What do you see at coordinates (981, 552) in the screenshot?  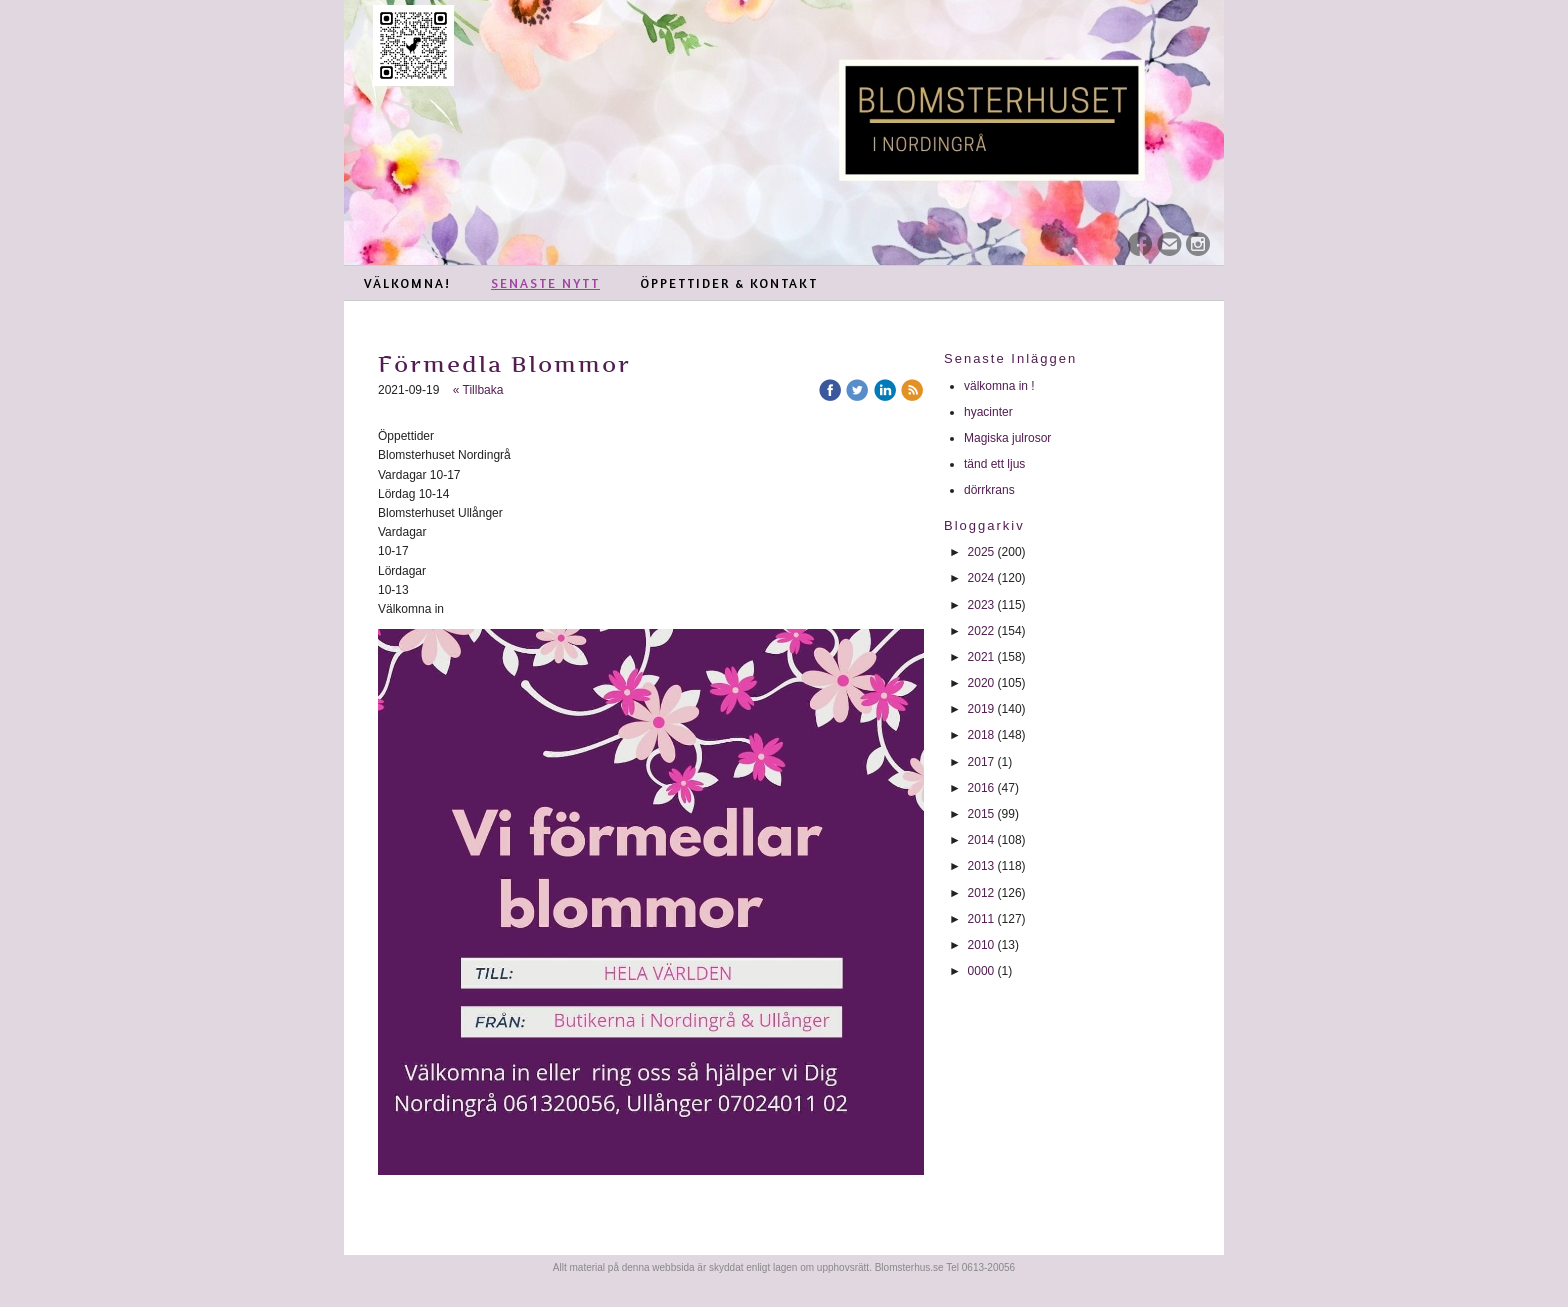 I see `2025` at bounding box center [981, 552].